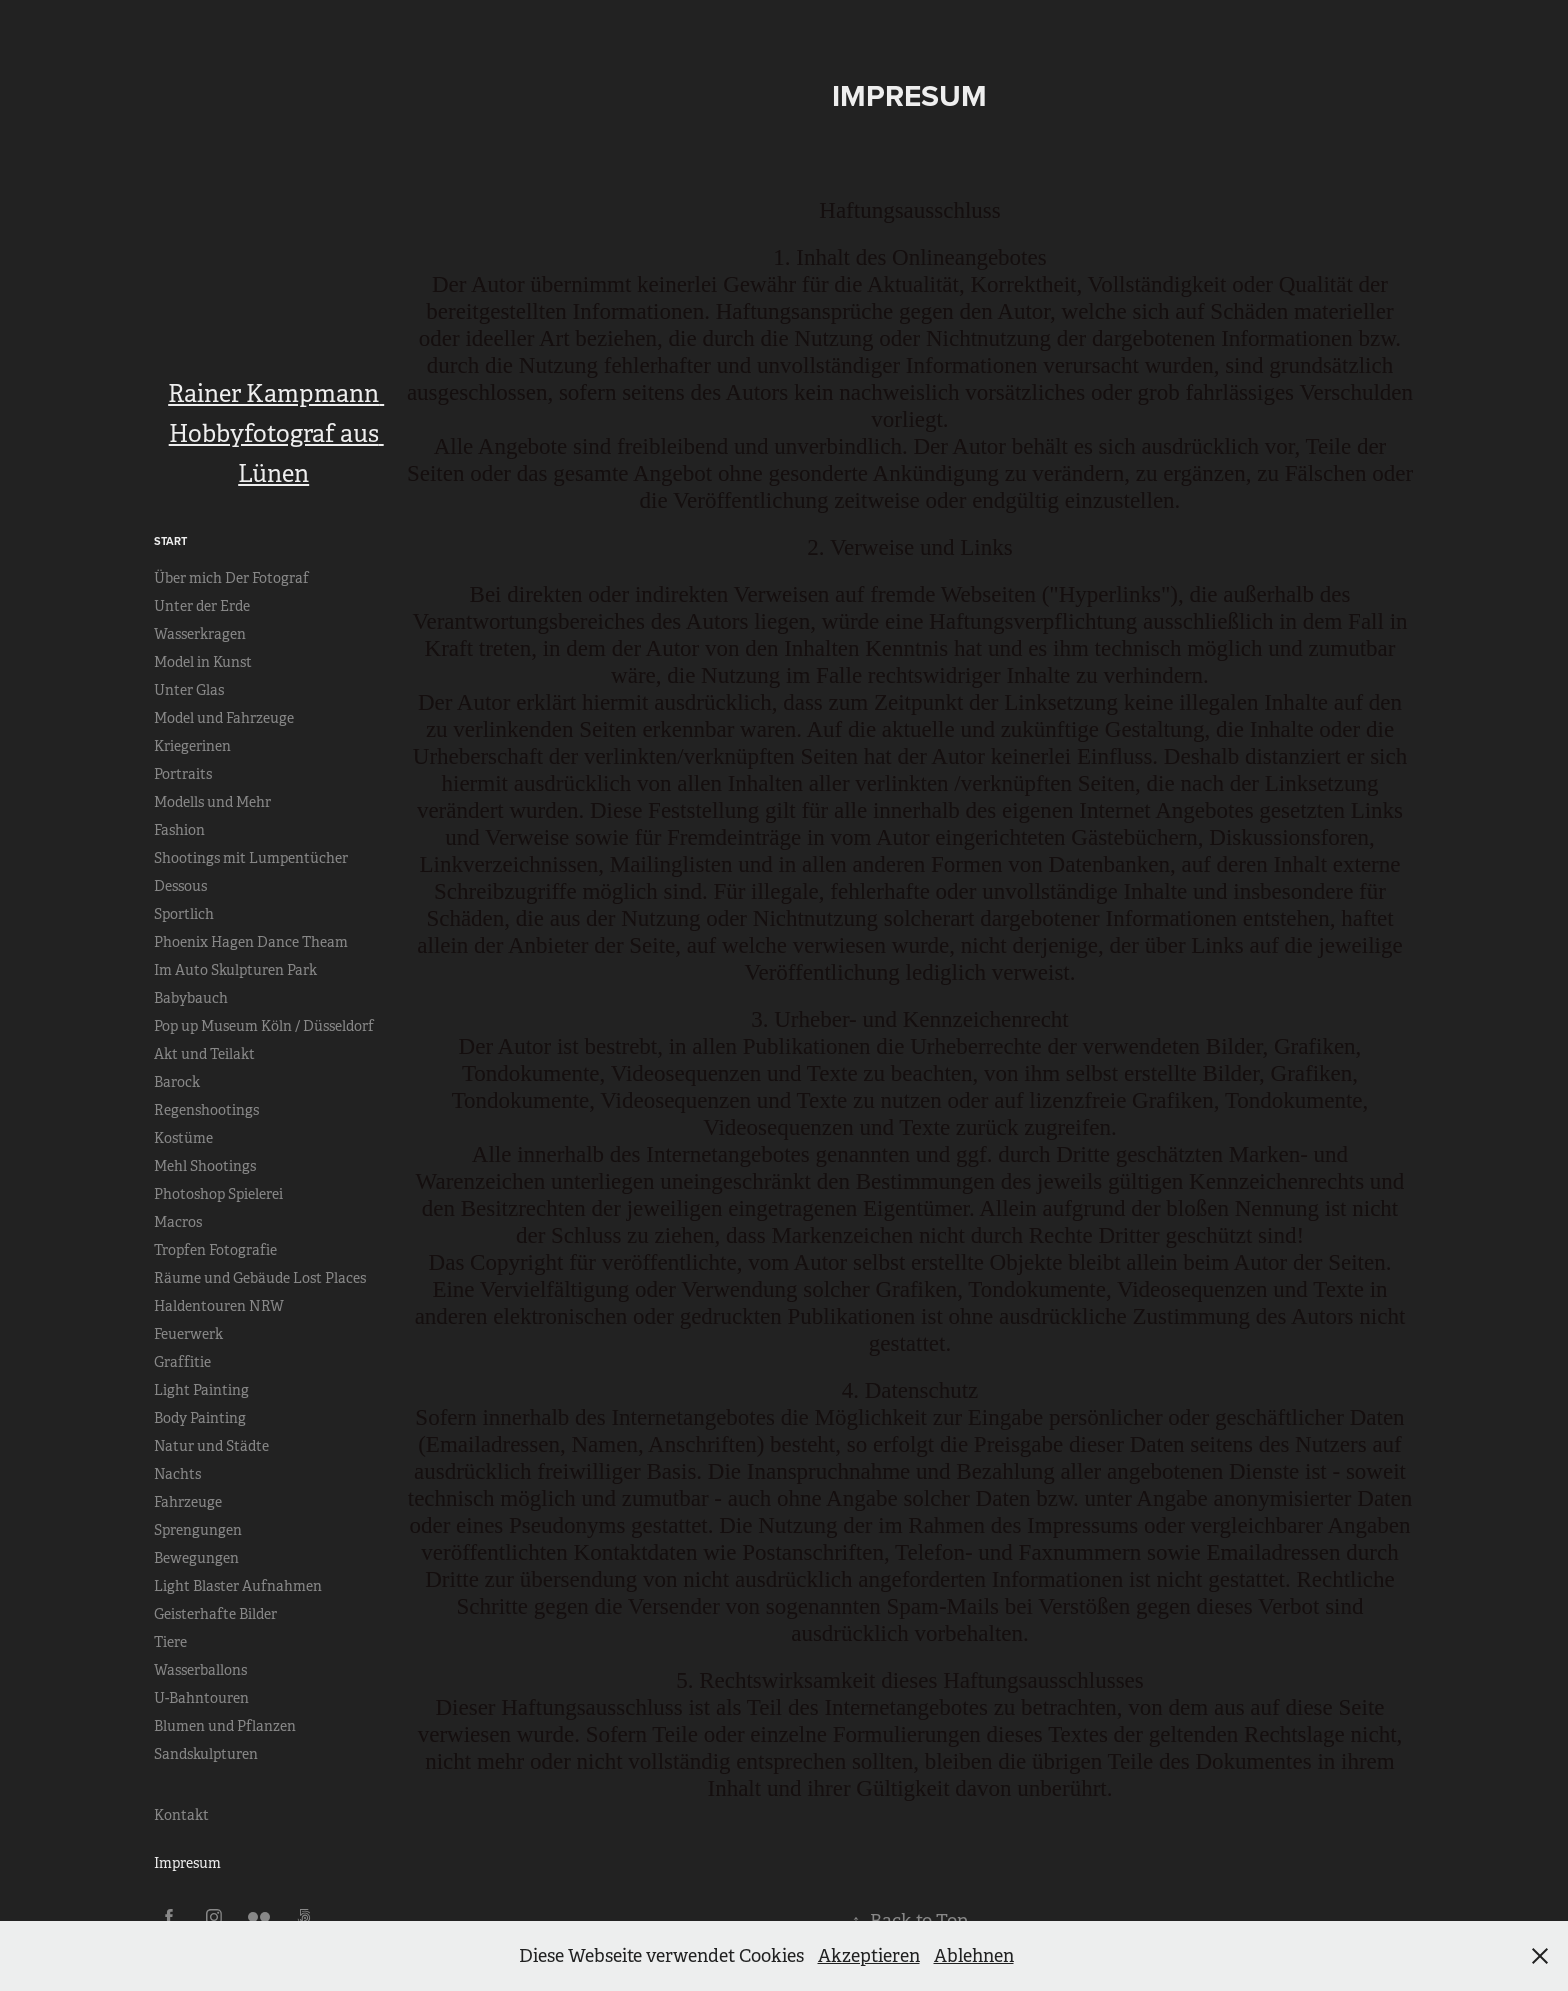  Describe the element at coordinates (206, 1754) in the screenshot. I see `Sandskulpturen` at that location.